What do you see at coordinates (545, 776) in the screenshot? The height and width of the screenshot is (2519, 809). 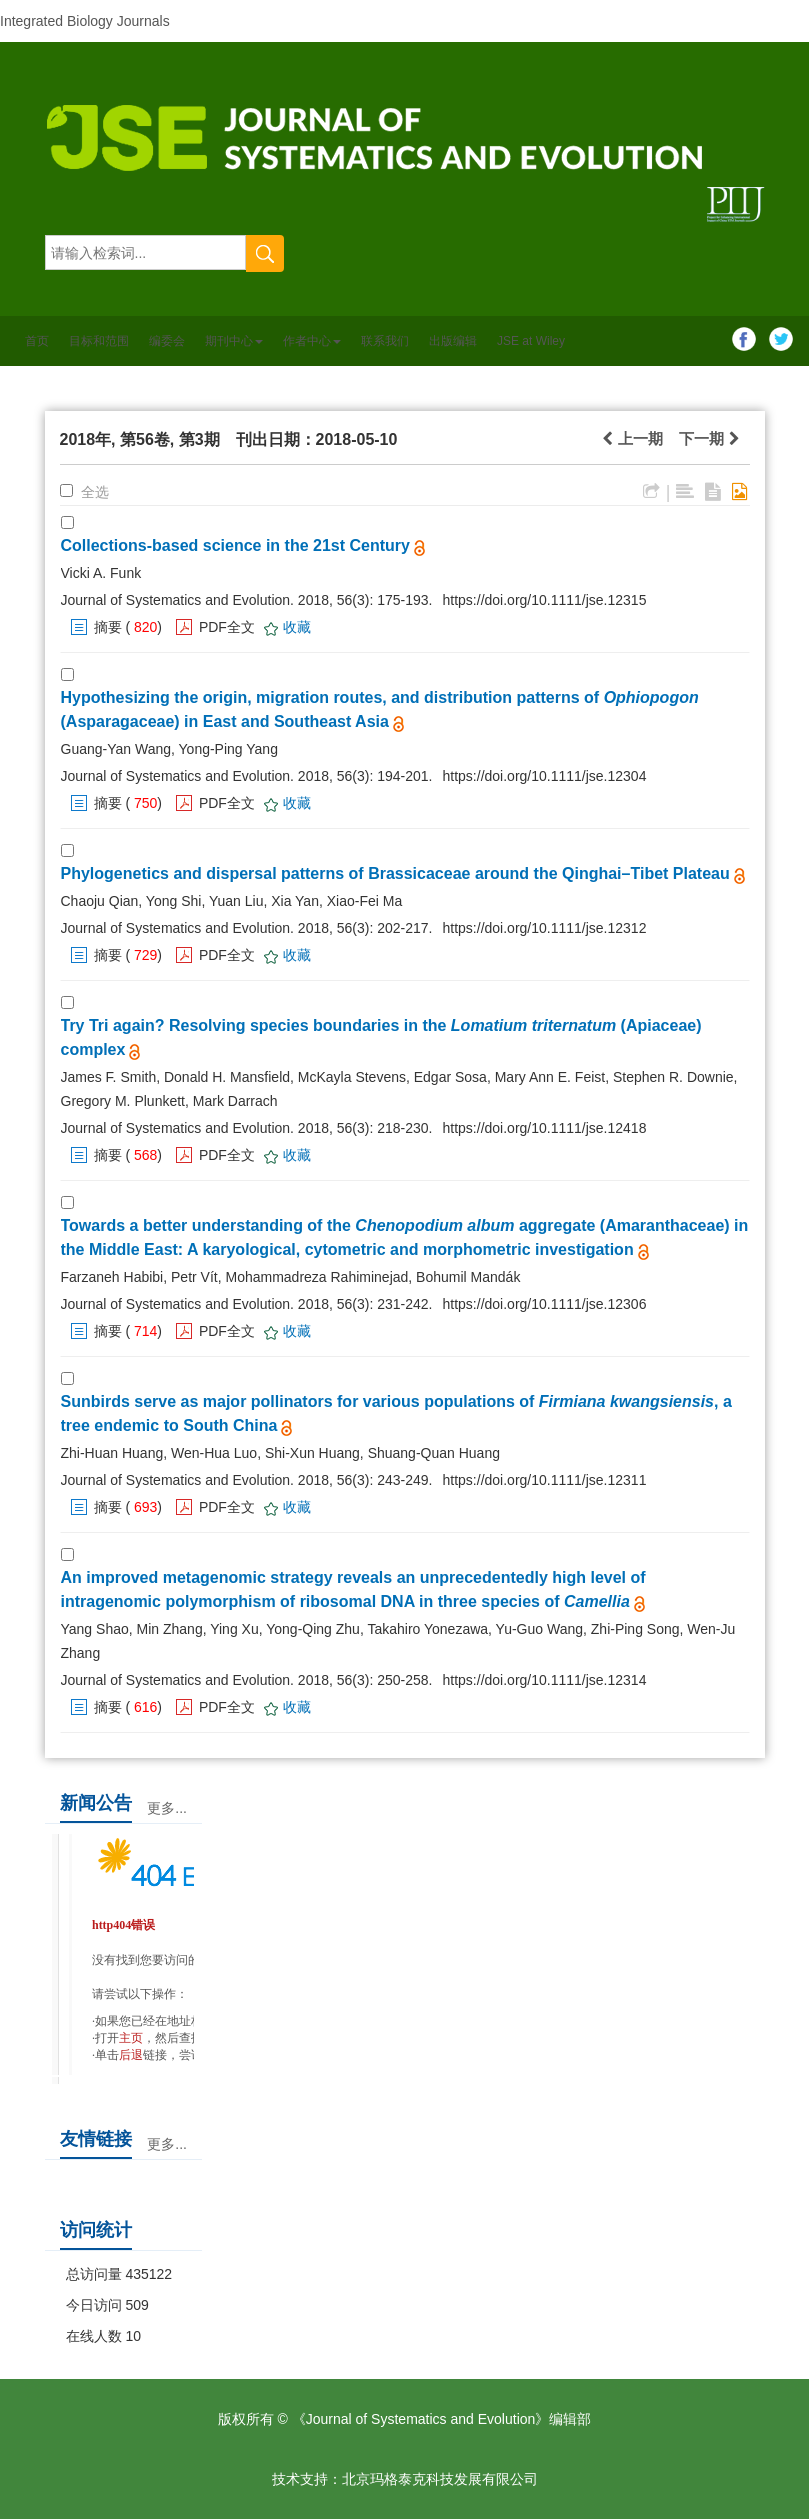 I see `https://doi.org/10.1111/jse.12304` at bounding box center [545, 776].